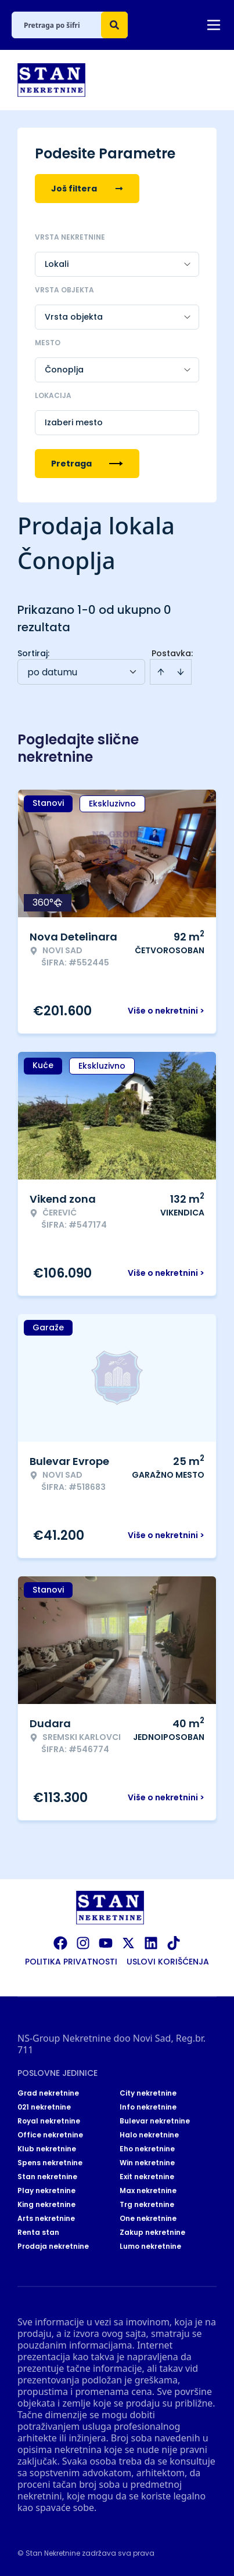  What do you see at coordinates (52, 672) in the screenshot?
I see `po datumu` at bounding box center [52, 672].